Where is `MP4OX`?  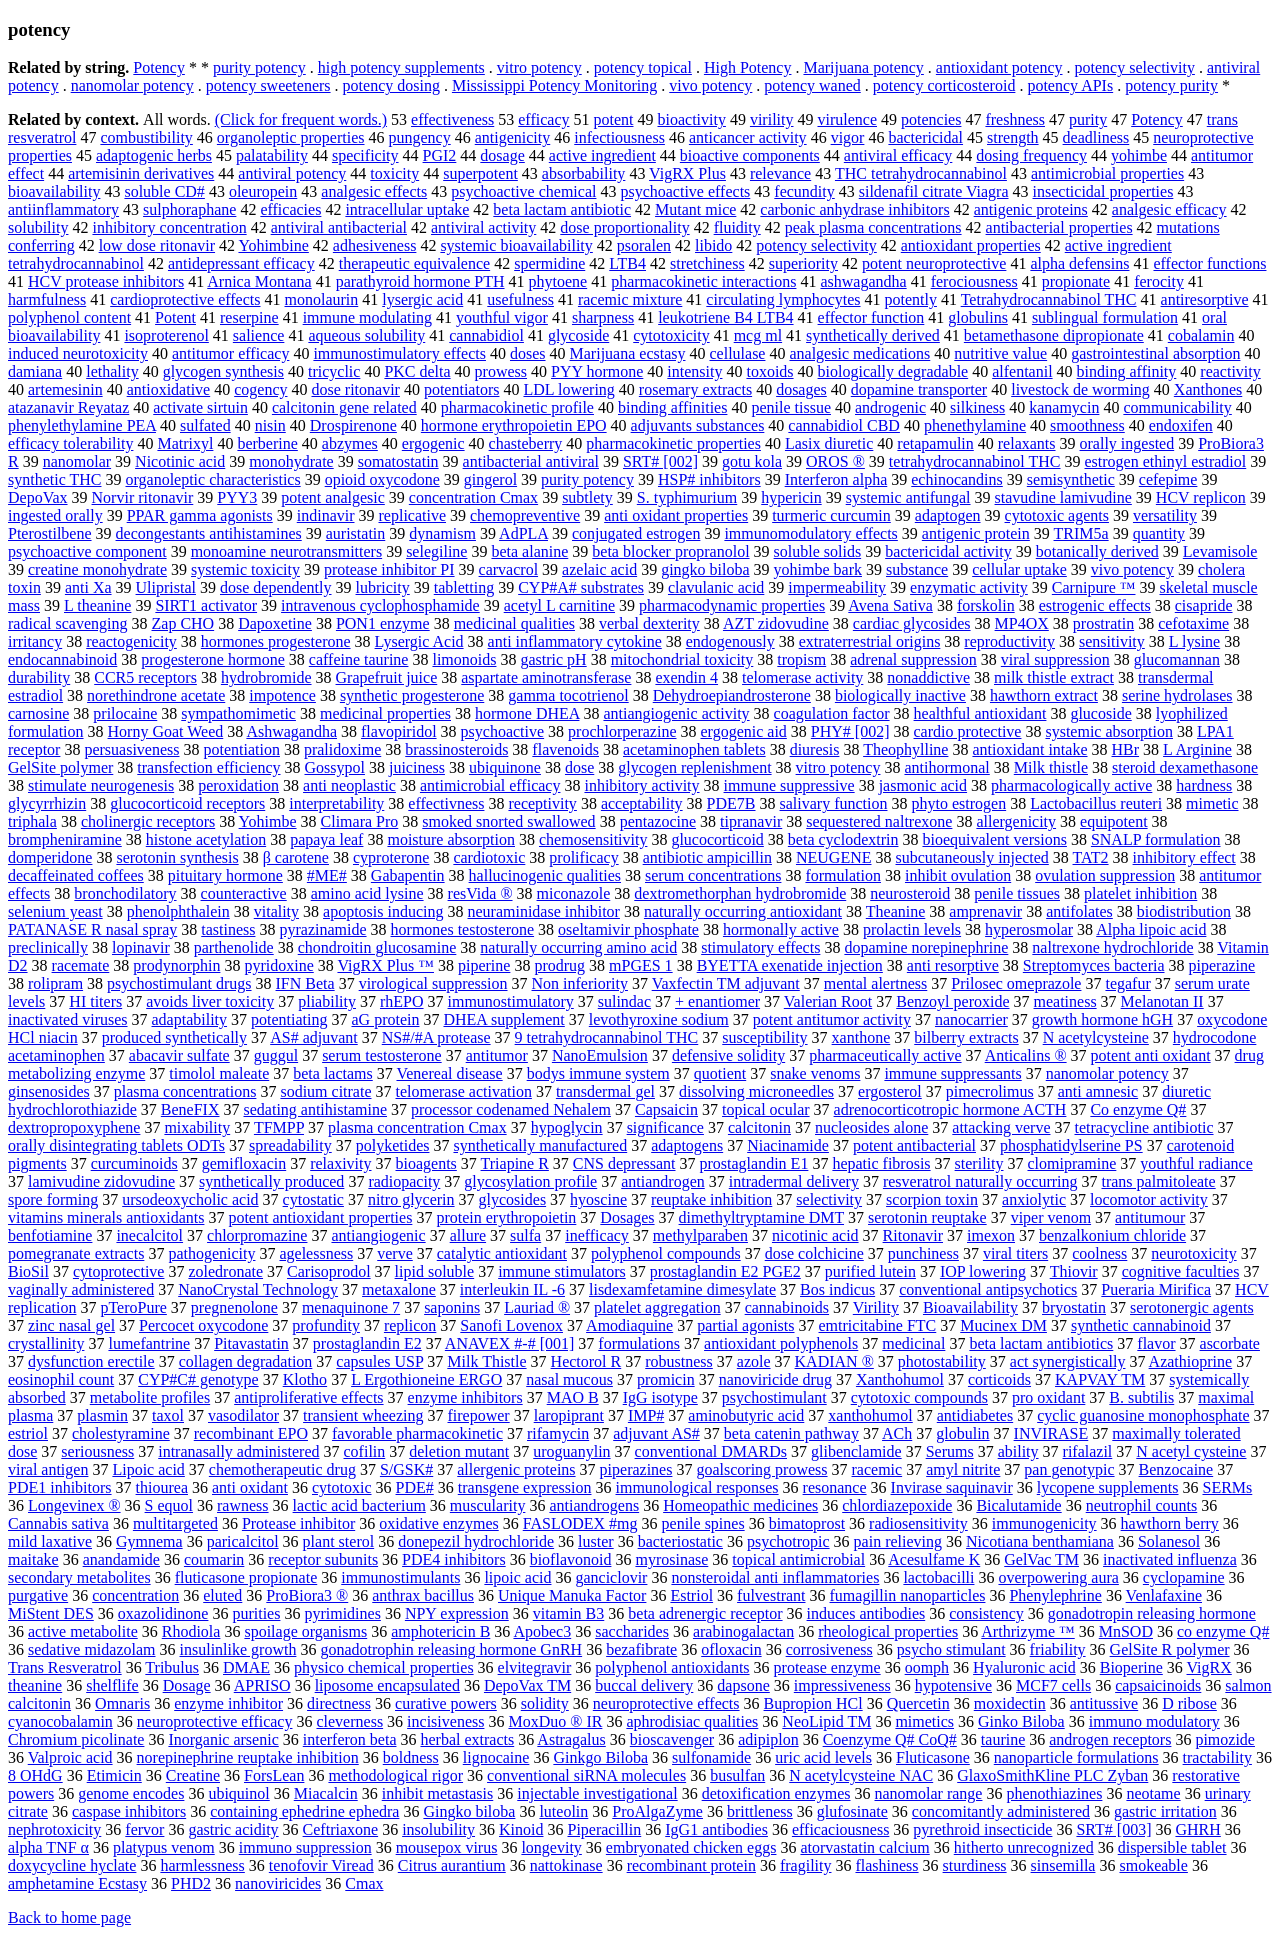
MP4OX is located at coordinates (1022, 623).